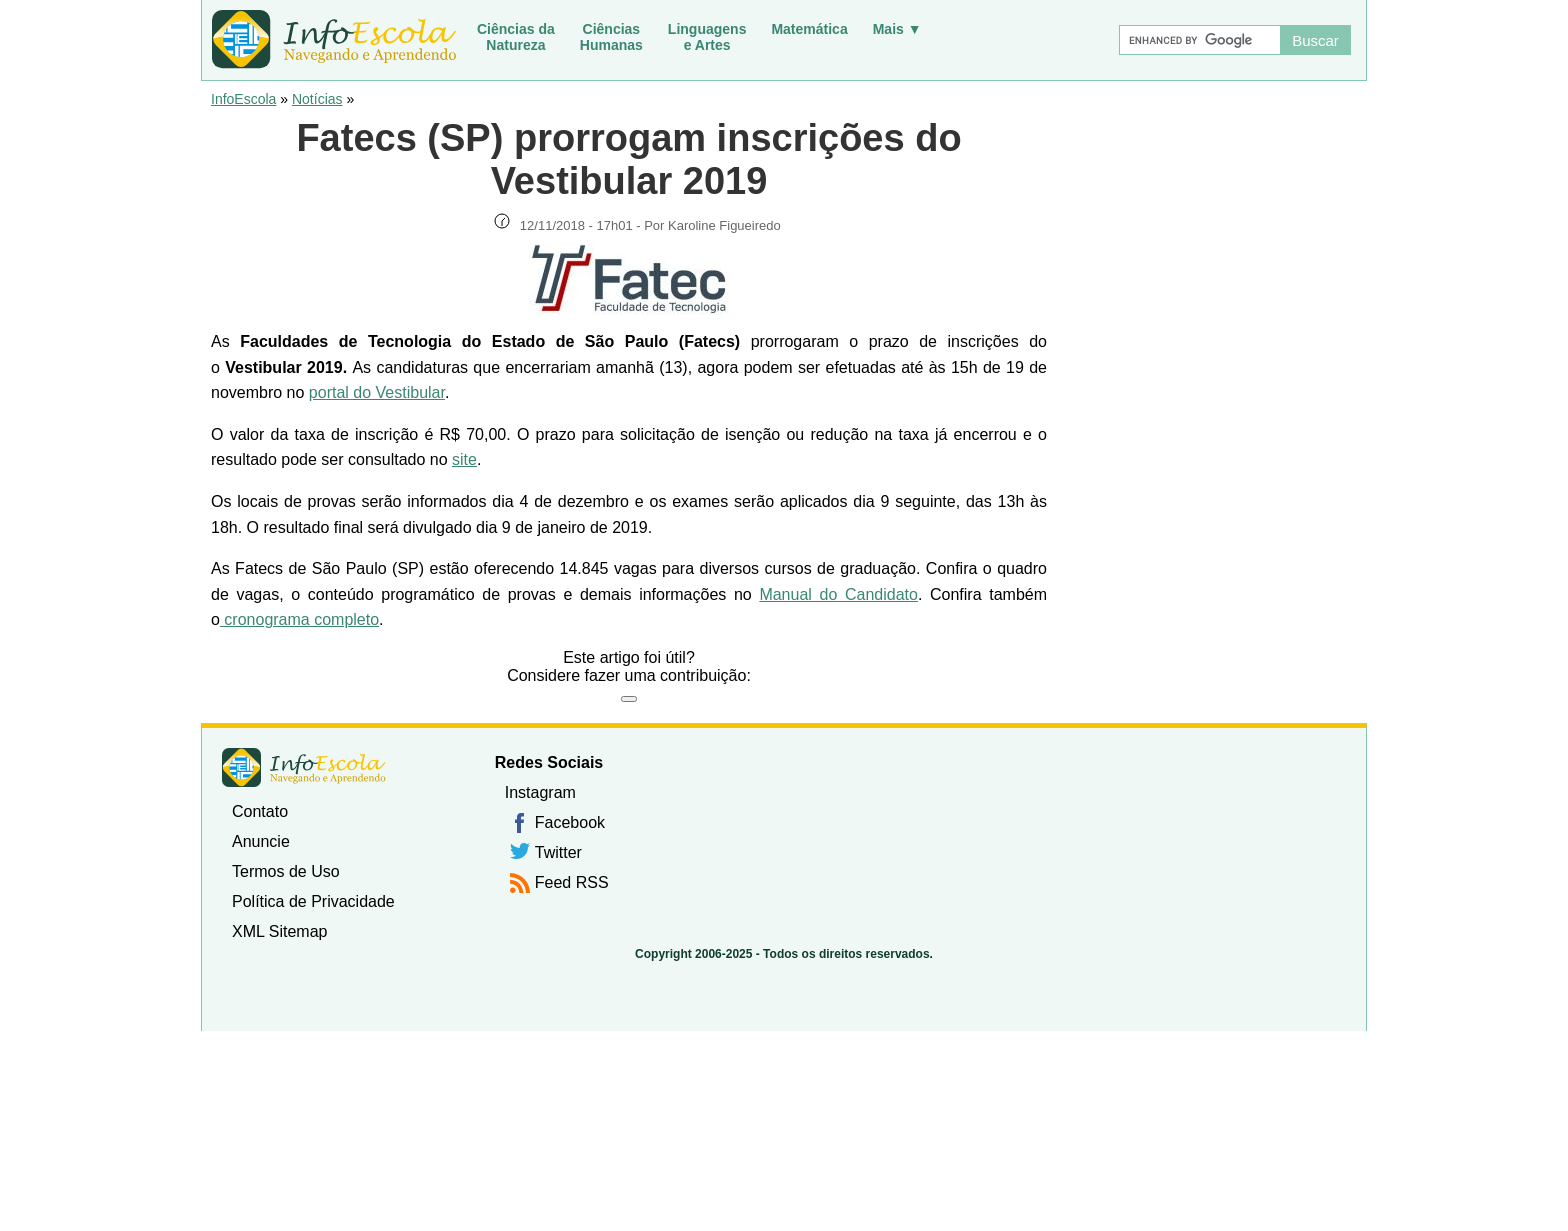 The height and width of the screenshot is (1231, 1568). What do you see at coordinates (464, 459) in the screenshot?
I see `site` at bounding box center [464, 459].